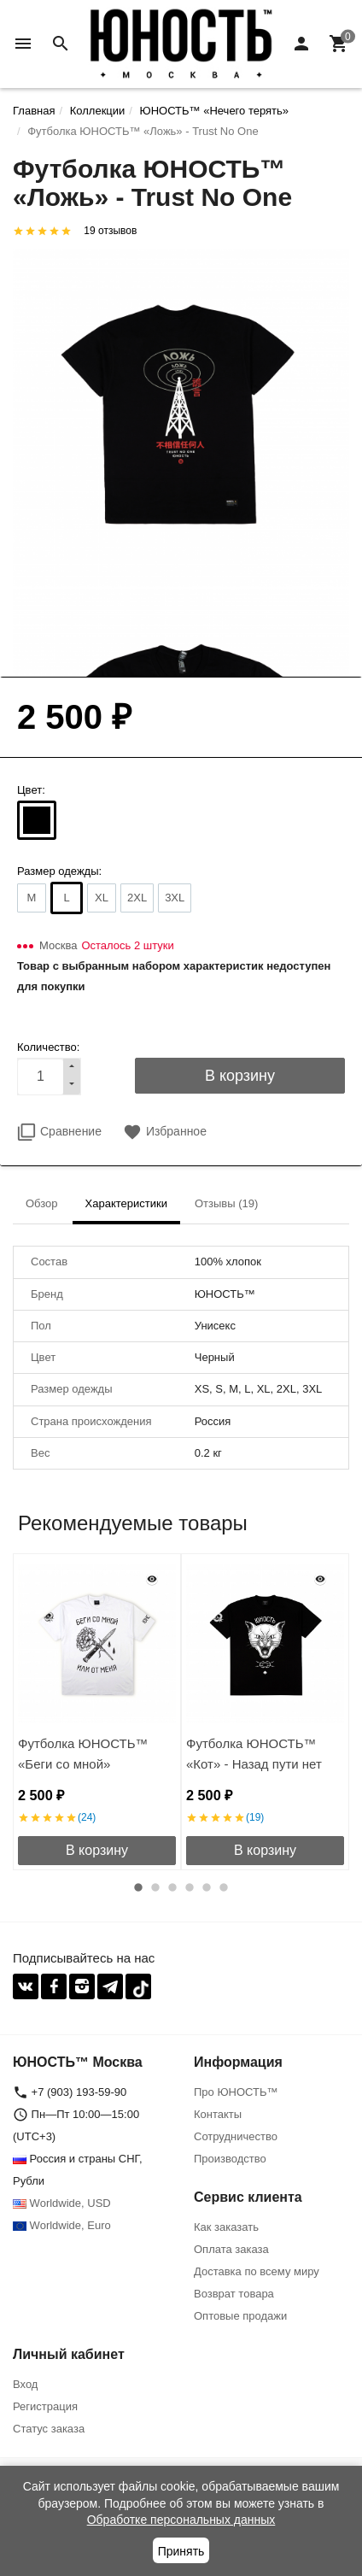 The width and height of the screenshot is (362, 2576). Describe the element at coordinates (97, 1850) in the screenshot. I see `В корзину` at that location.